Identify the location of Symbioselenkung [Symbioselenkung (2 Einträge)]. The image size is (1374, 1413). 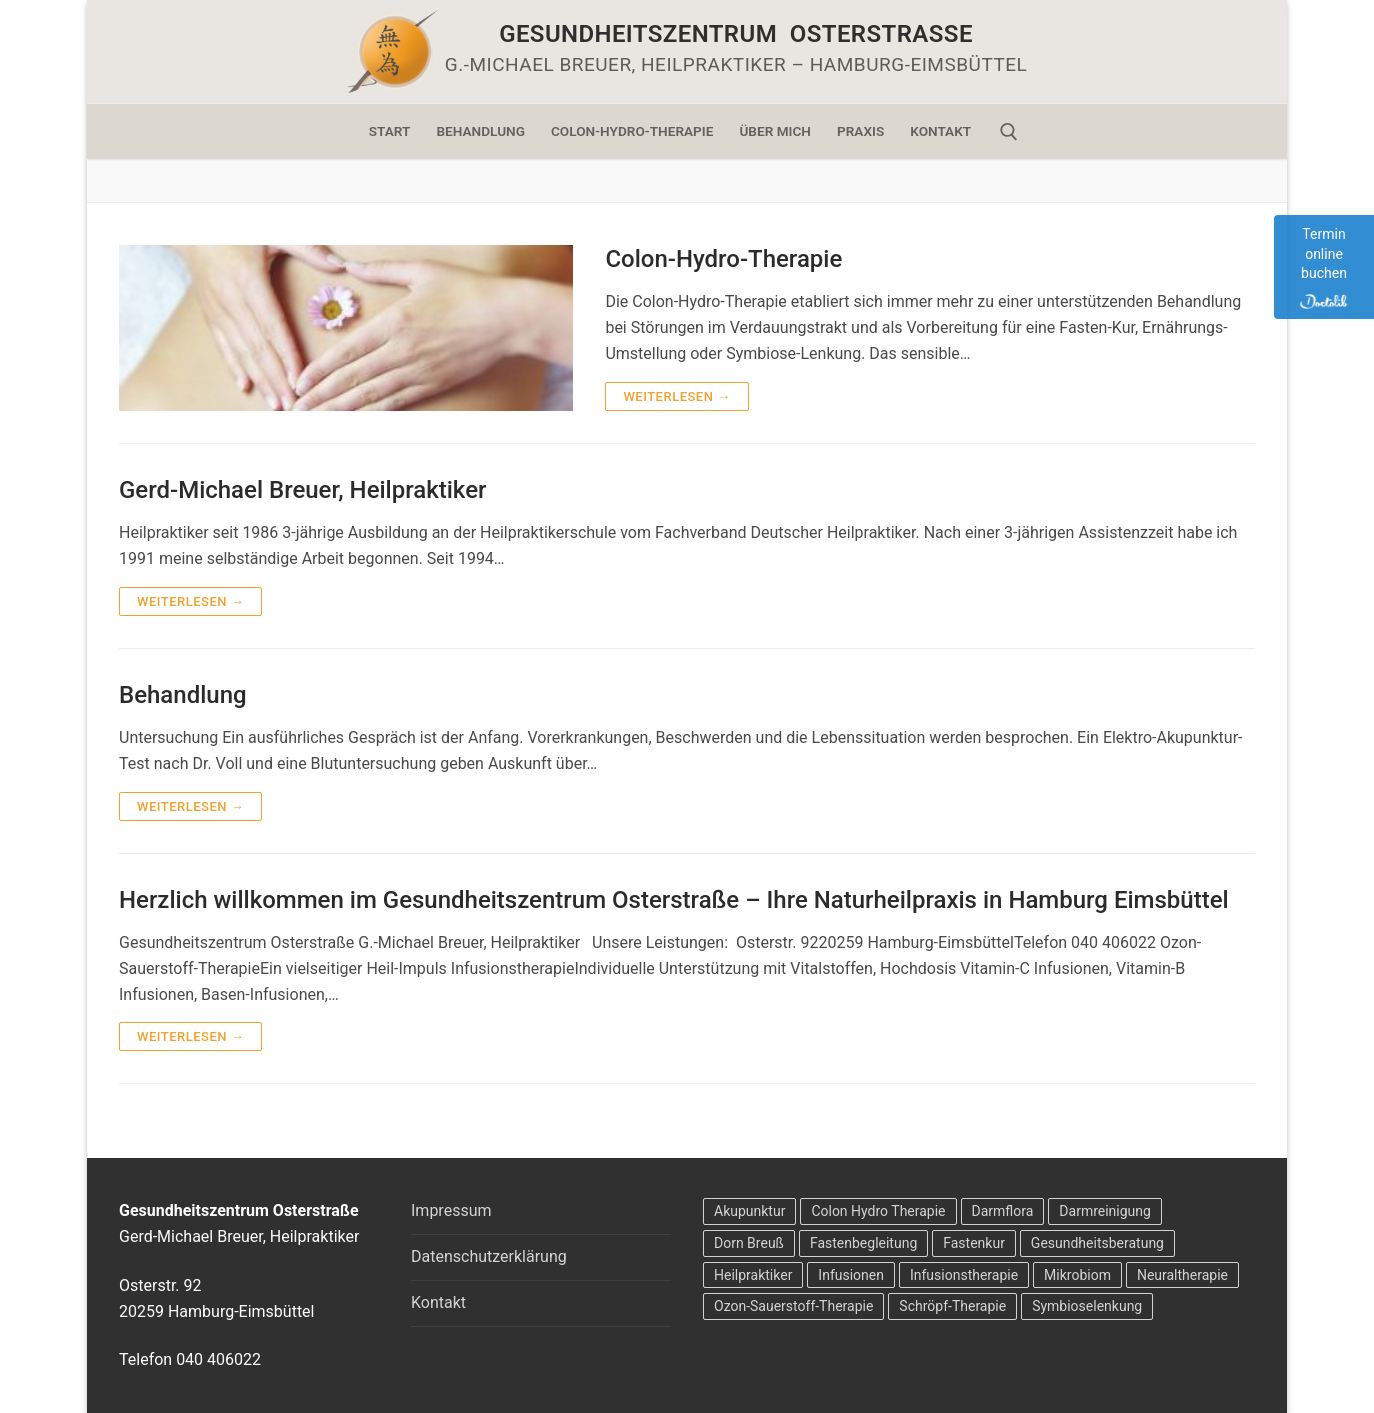
(1087, 1306).